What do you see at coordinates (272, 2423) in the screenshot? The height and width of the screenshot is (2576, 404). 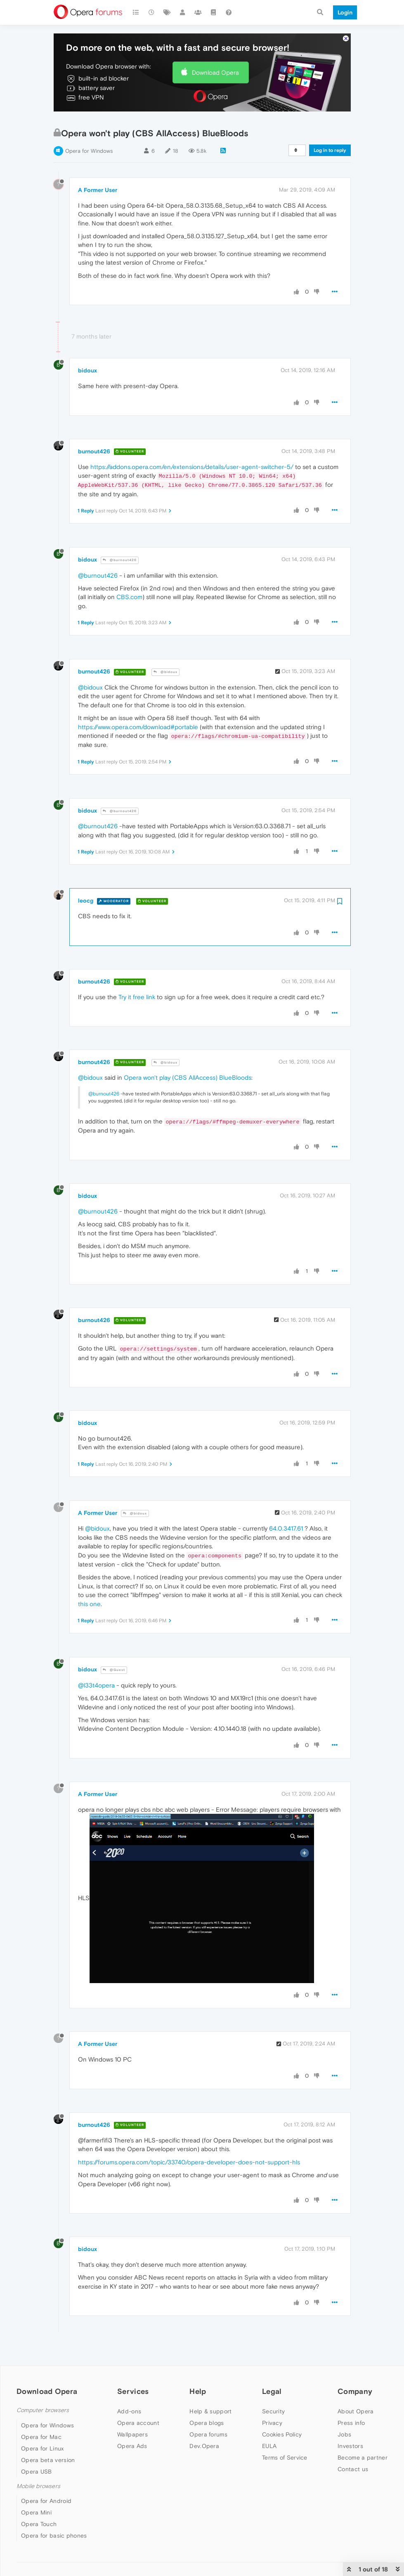 I see `Privacy` at bounding box center [272, 2423].